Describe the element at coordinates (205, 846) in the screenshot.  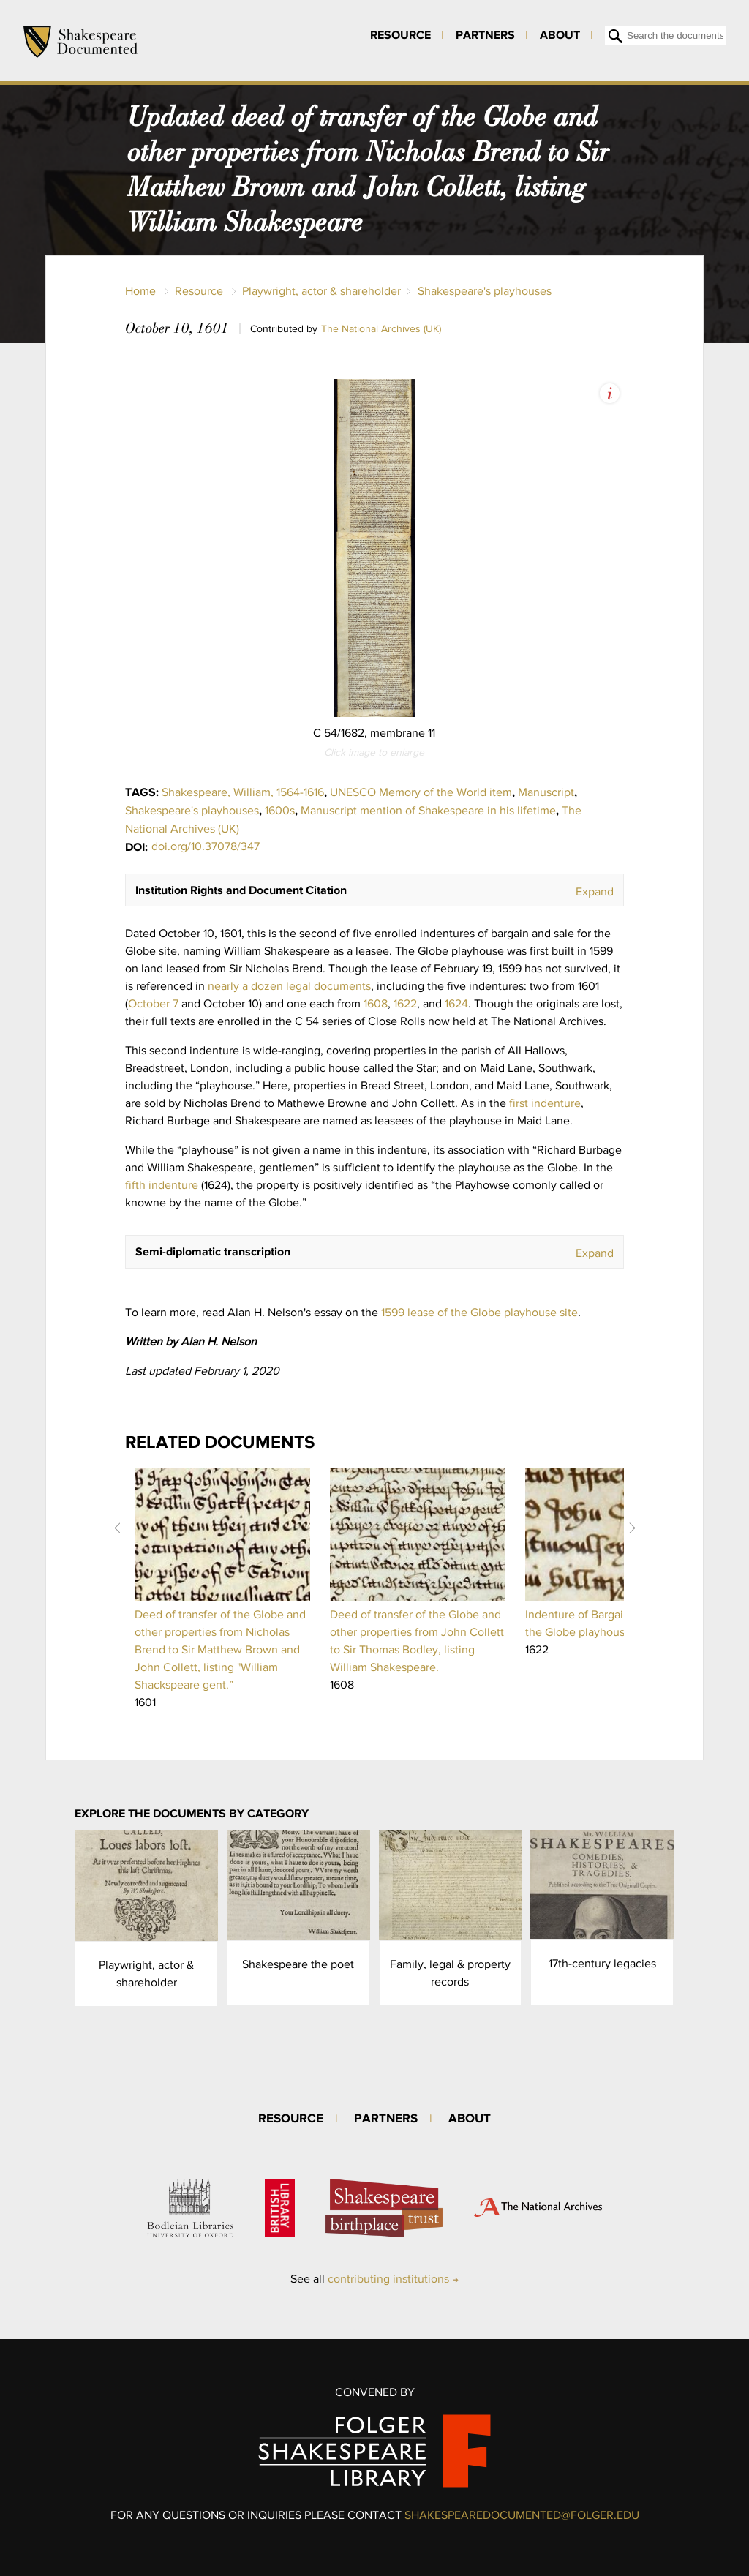
I see `doi.org/10.37078/347` at that location.